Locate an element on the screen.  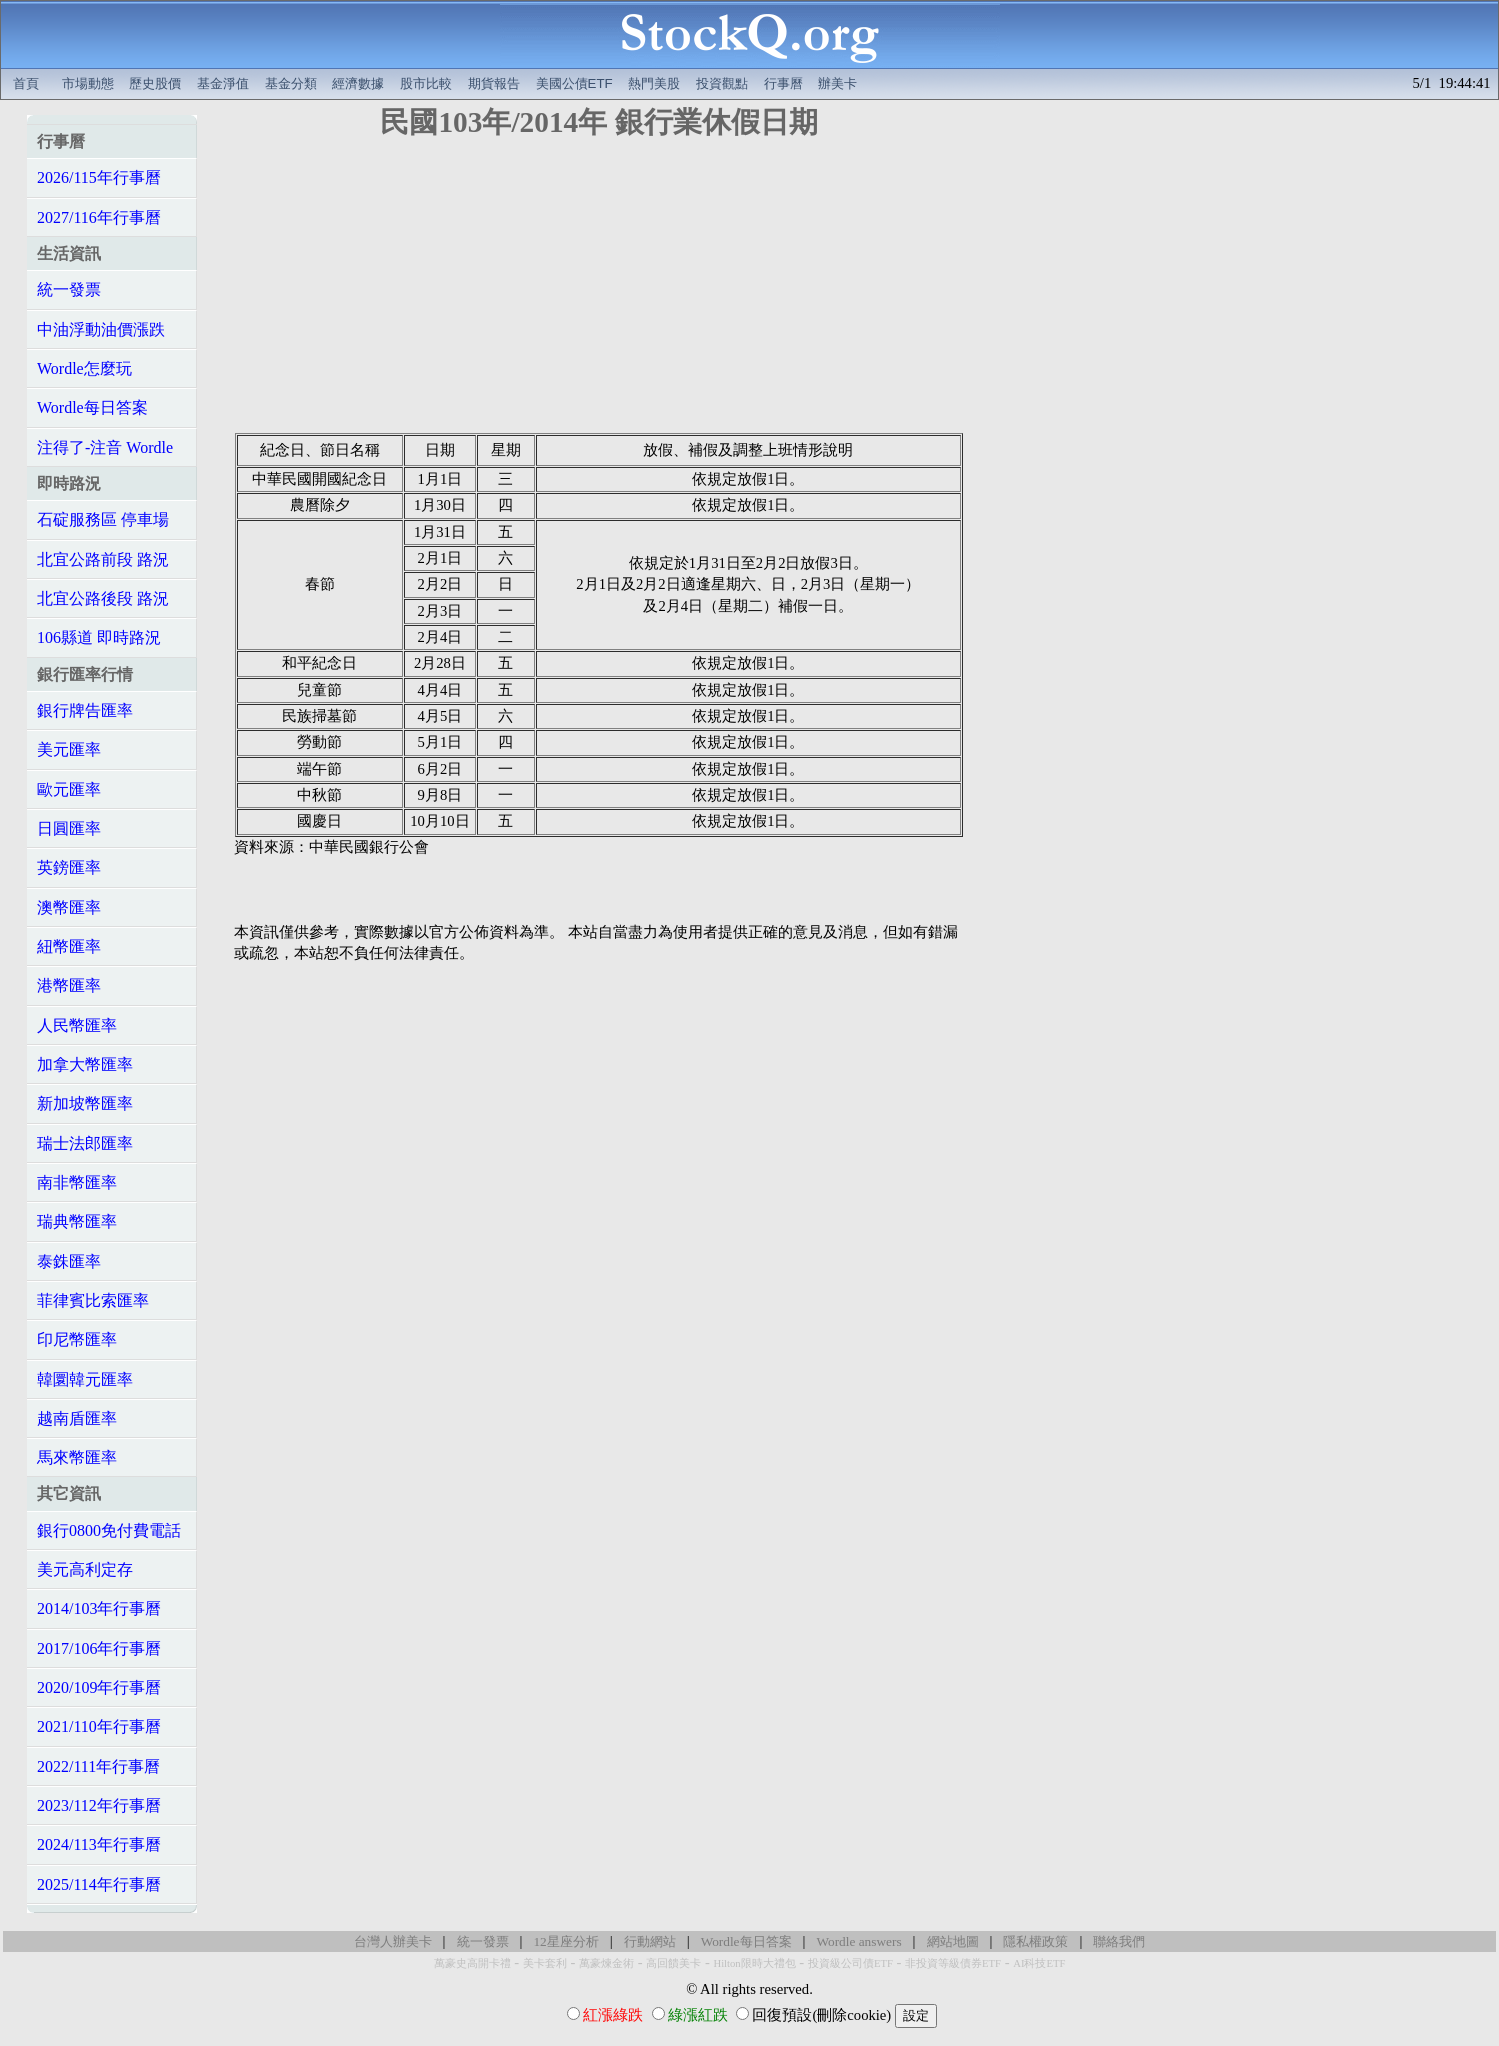
韓圜韓元匯率 is located at coordinates (85, 1379).